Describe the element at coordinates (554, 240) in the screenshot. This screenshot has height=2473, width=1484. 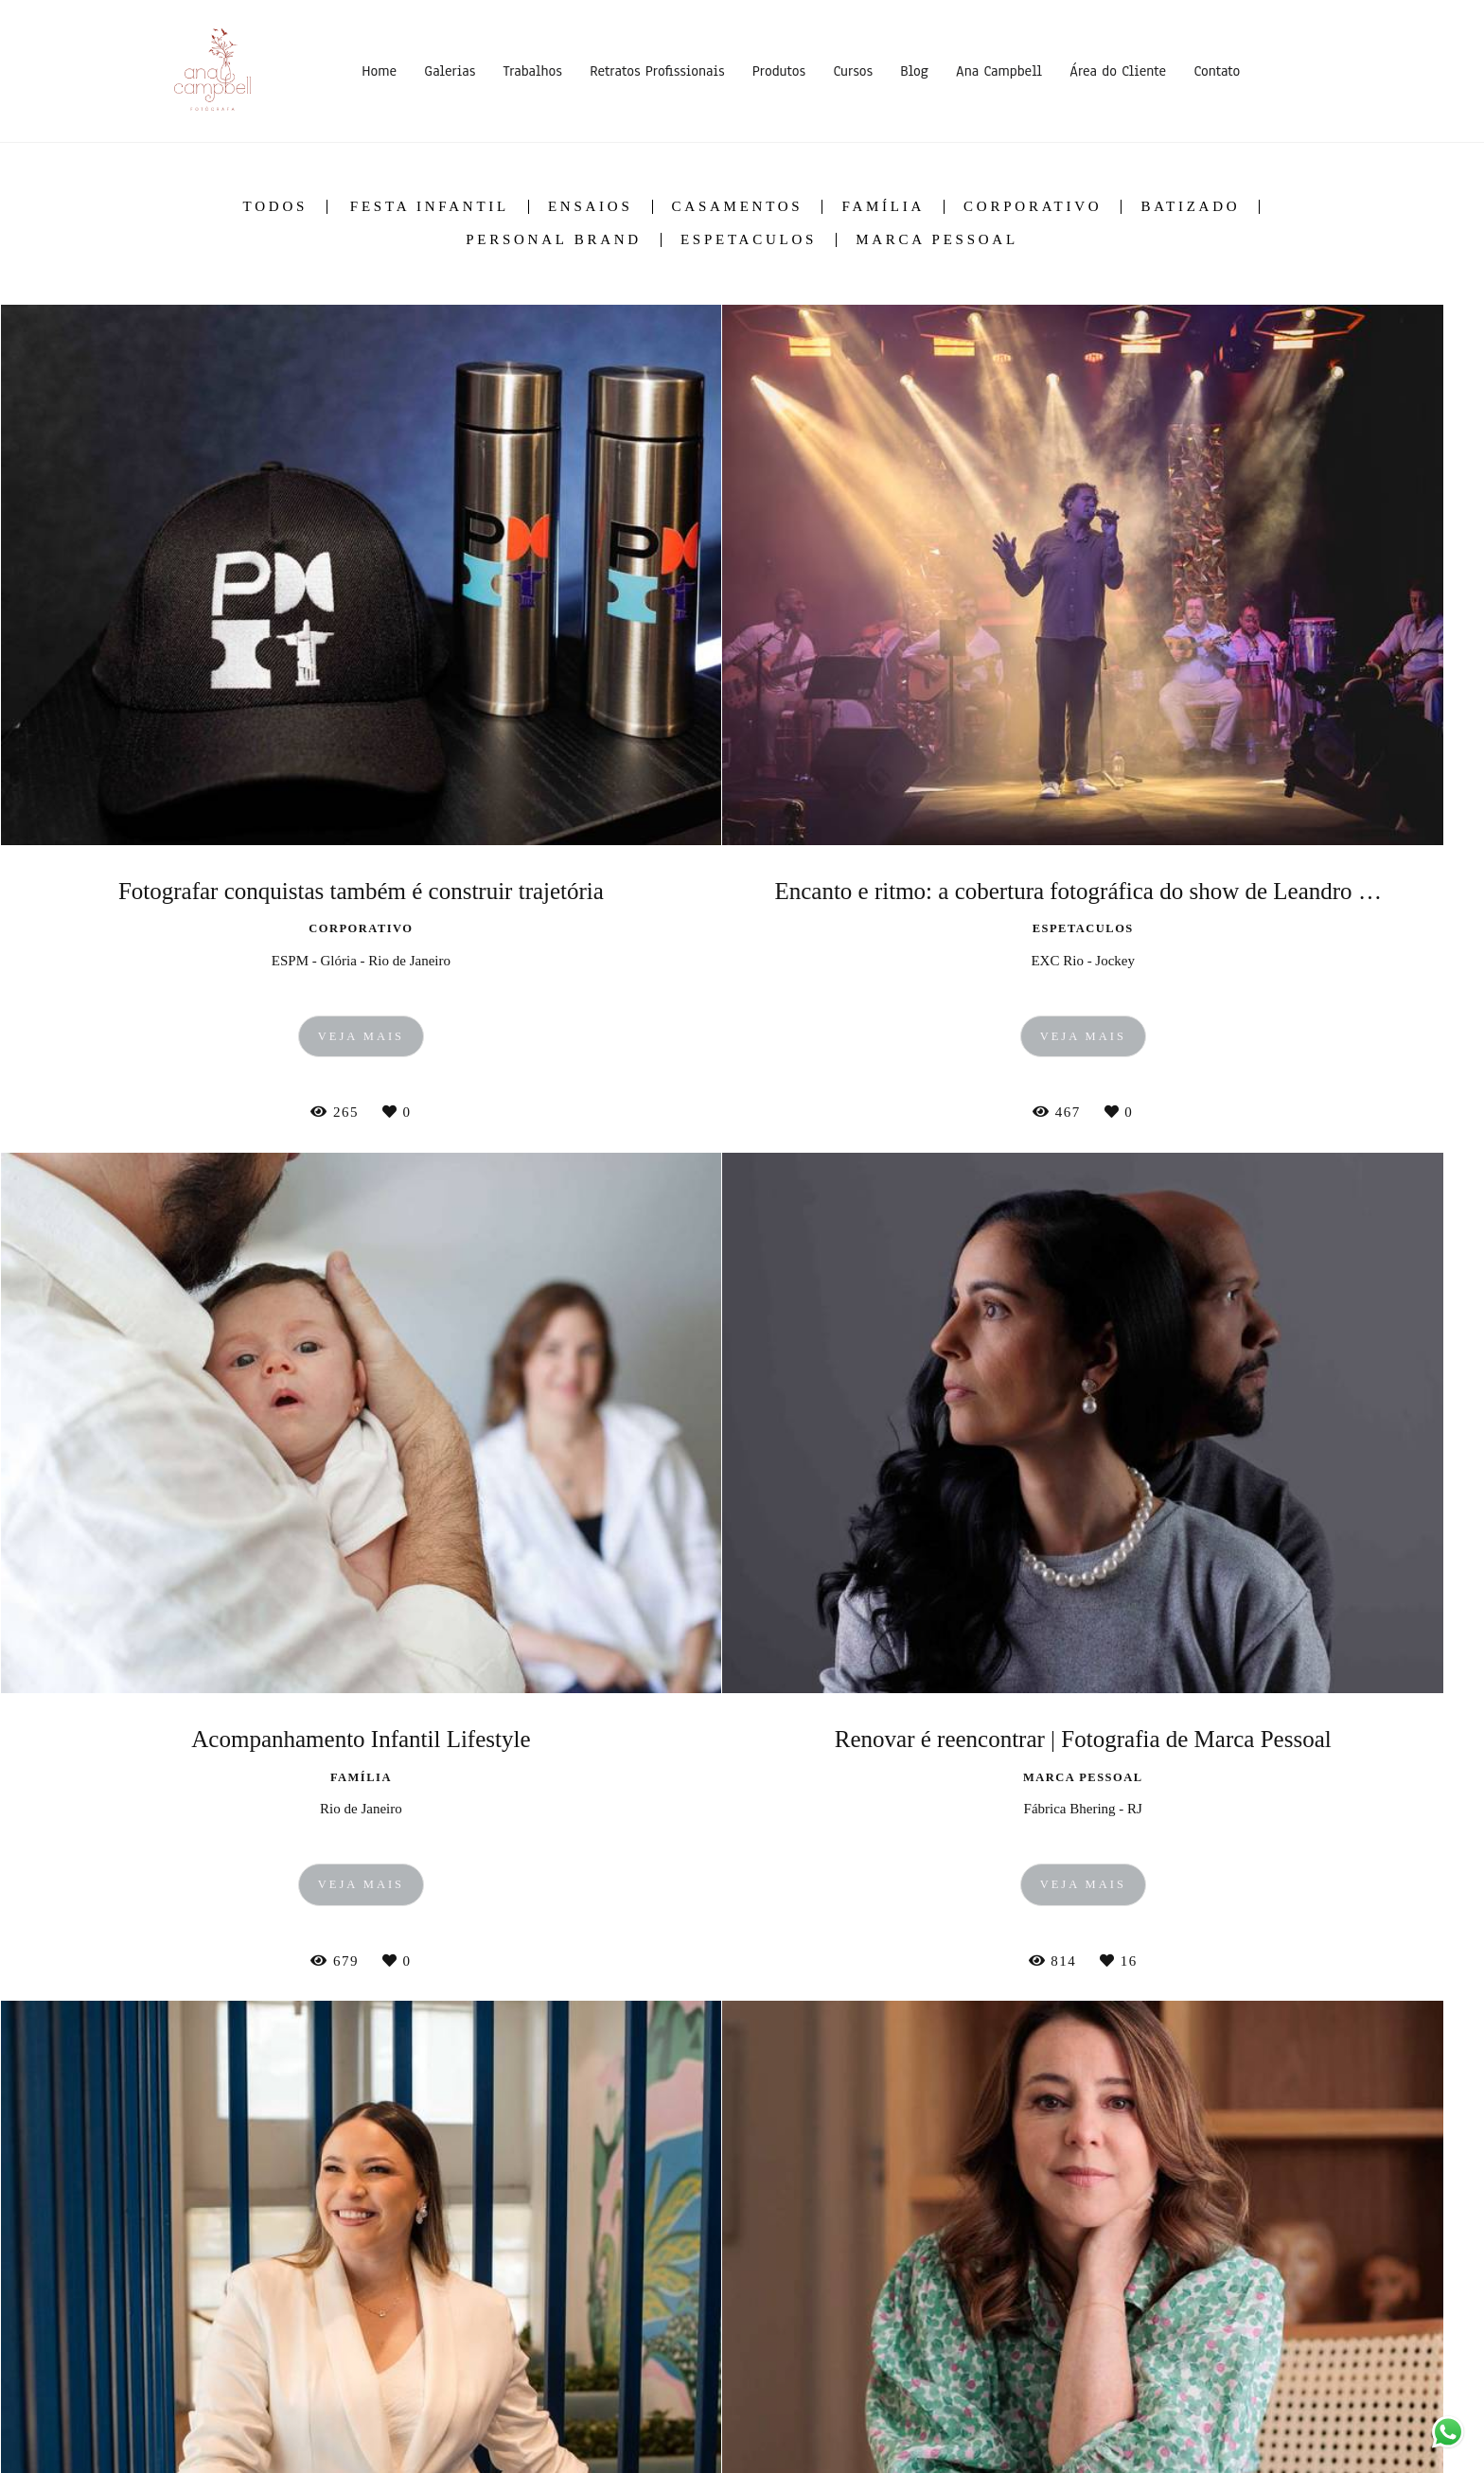
I see `Personal Brand` at that location.